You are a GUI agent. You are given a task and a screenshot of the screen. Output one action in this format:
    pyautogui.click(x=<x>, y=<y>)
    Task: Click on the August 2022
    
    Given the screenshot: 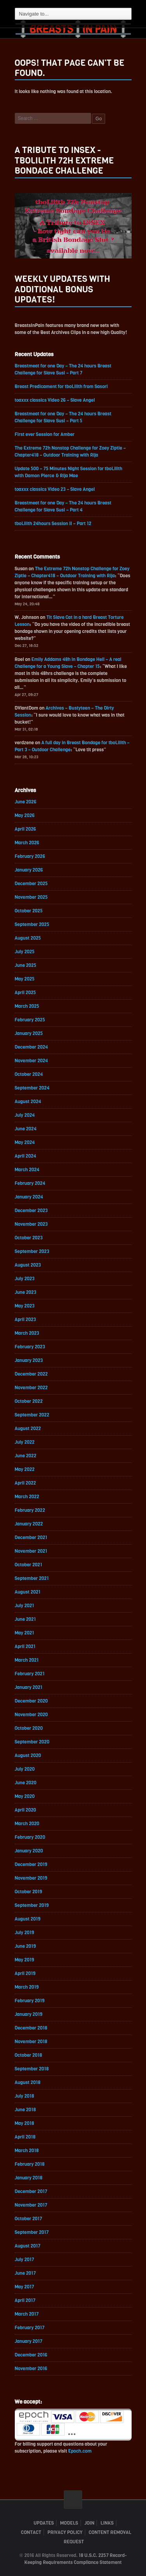 What is the action you would take?
    pyautogui.click(x=28, y=1428)
    